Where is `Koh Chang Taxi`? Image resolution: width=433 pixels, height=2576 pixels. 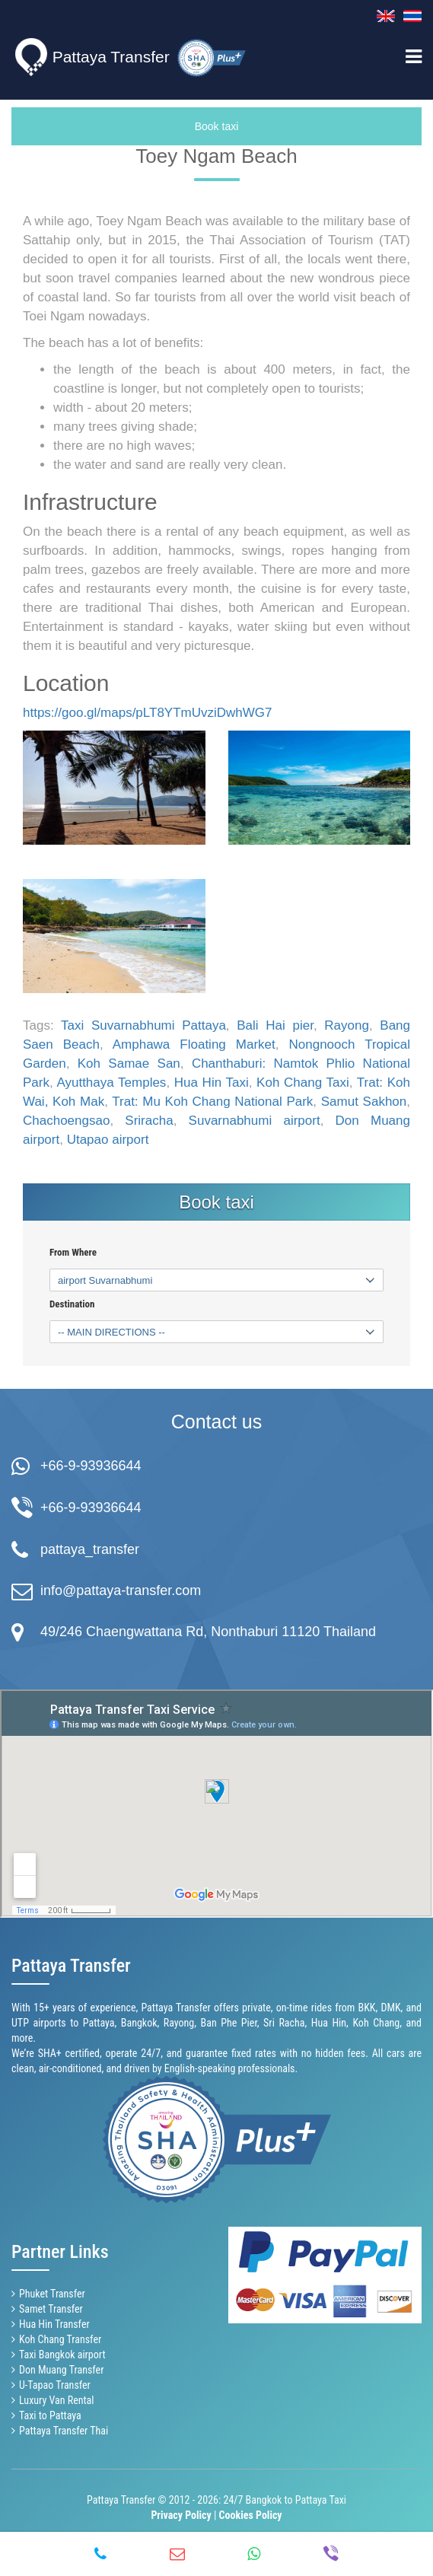
Koh Chang Taxi is located at coordinates (302, 1082).